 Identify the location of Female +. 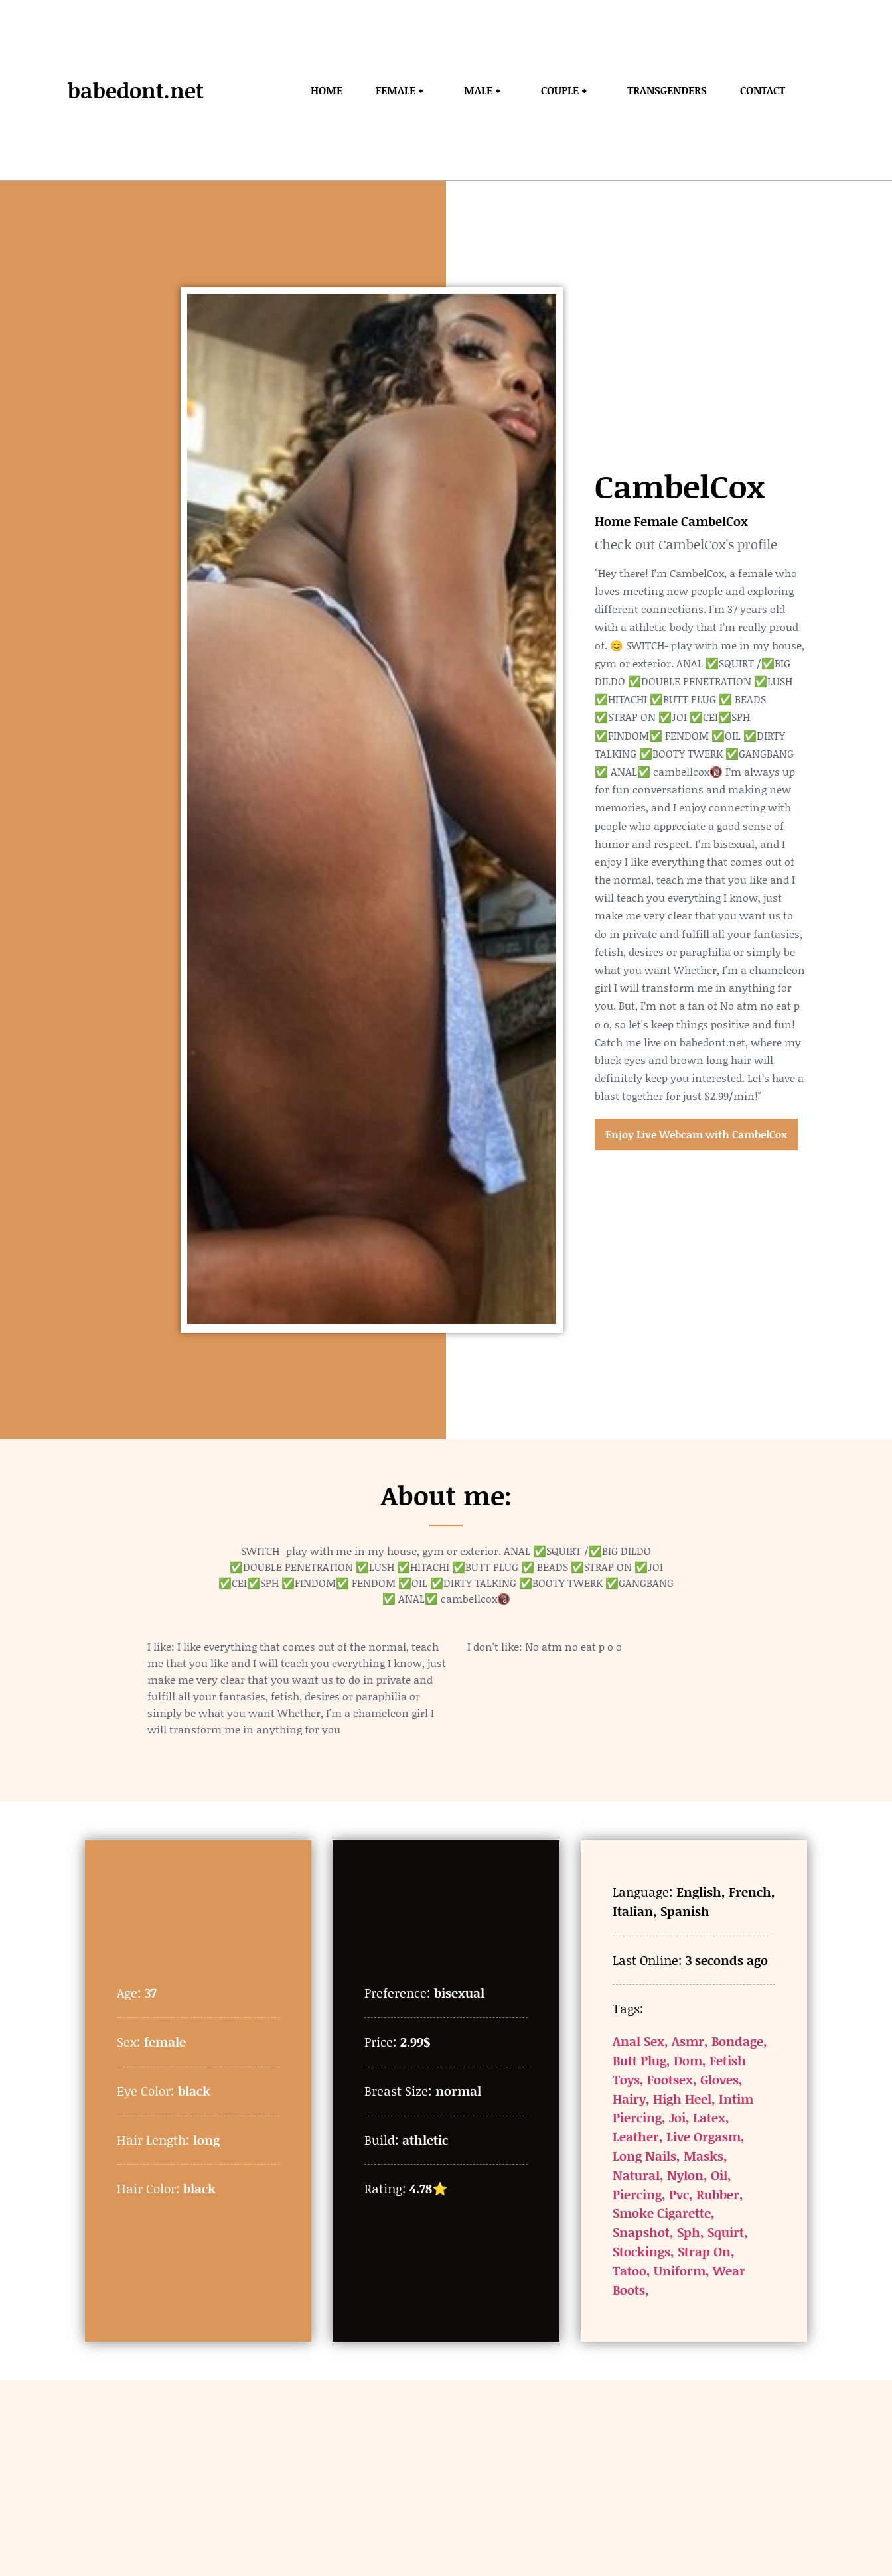
(403, 90).